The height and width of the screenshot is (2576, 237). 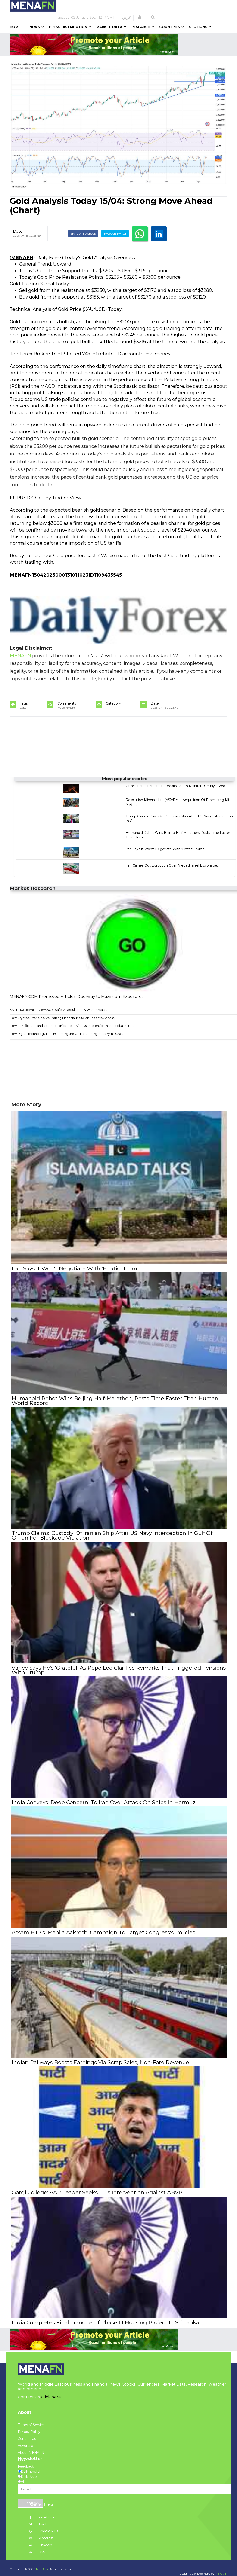 I want to click on Gargi College: AAP Leader Seeks LG's Intervention Against ABVP, so click(x=96, y=2186).